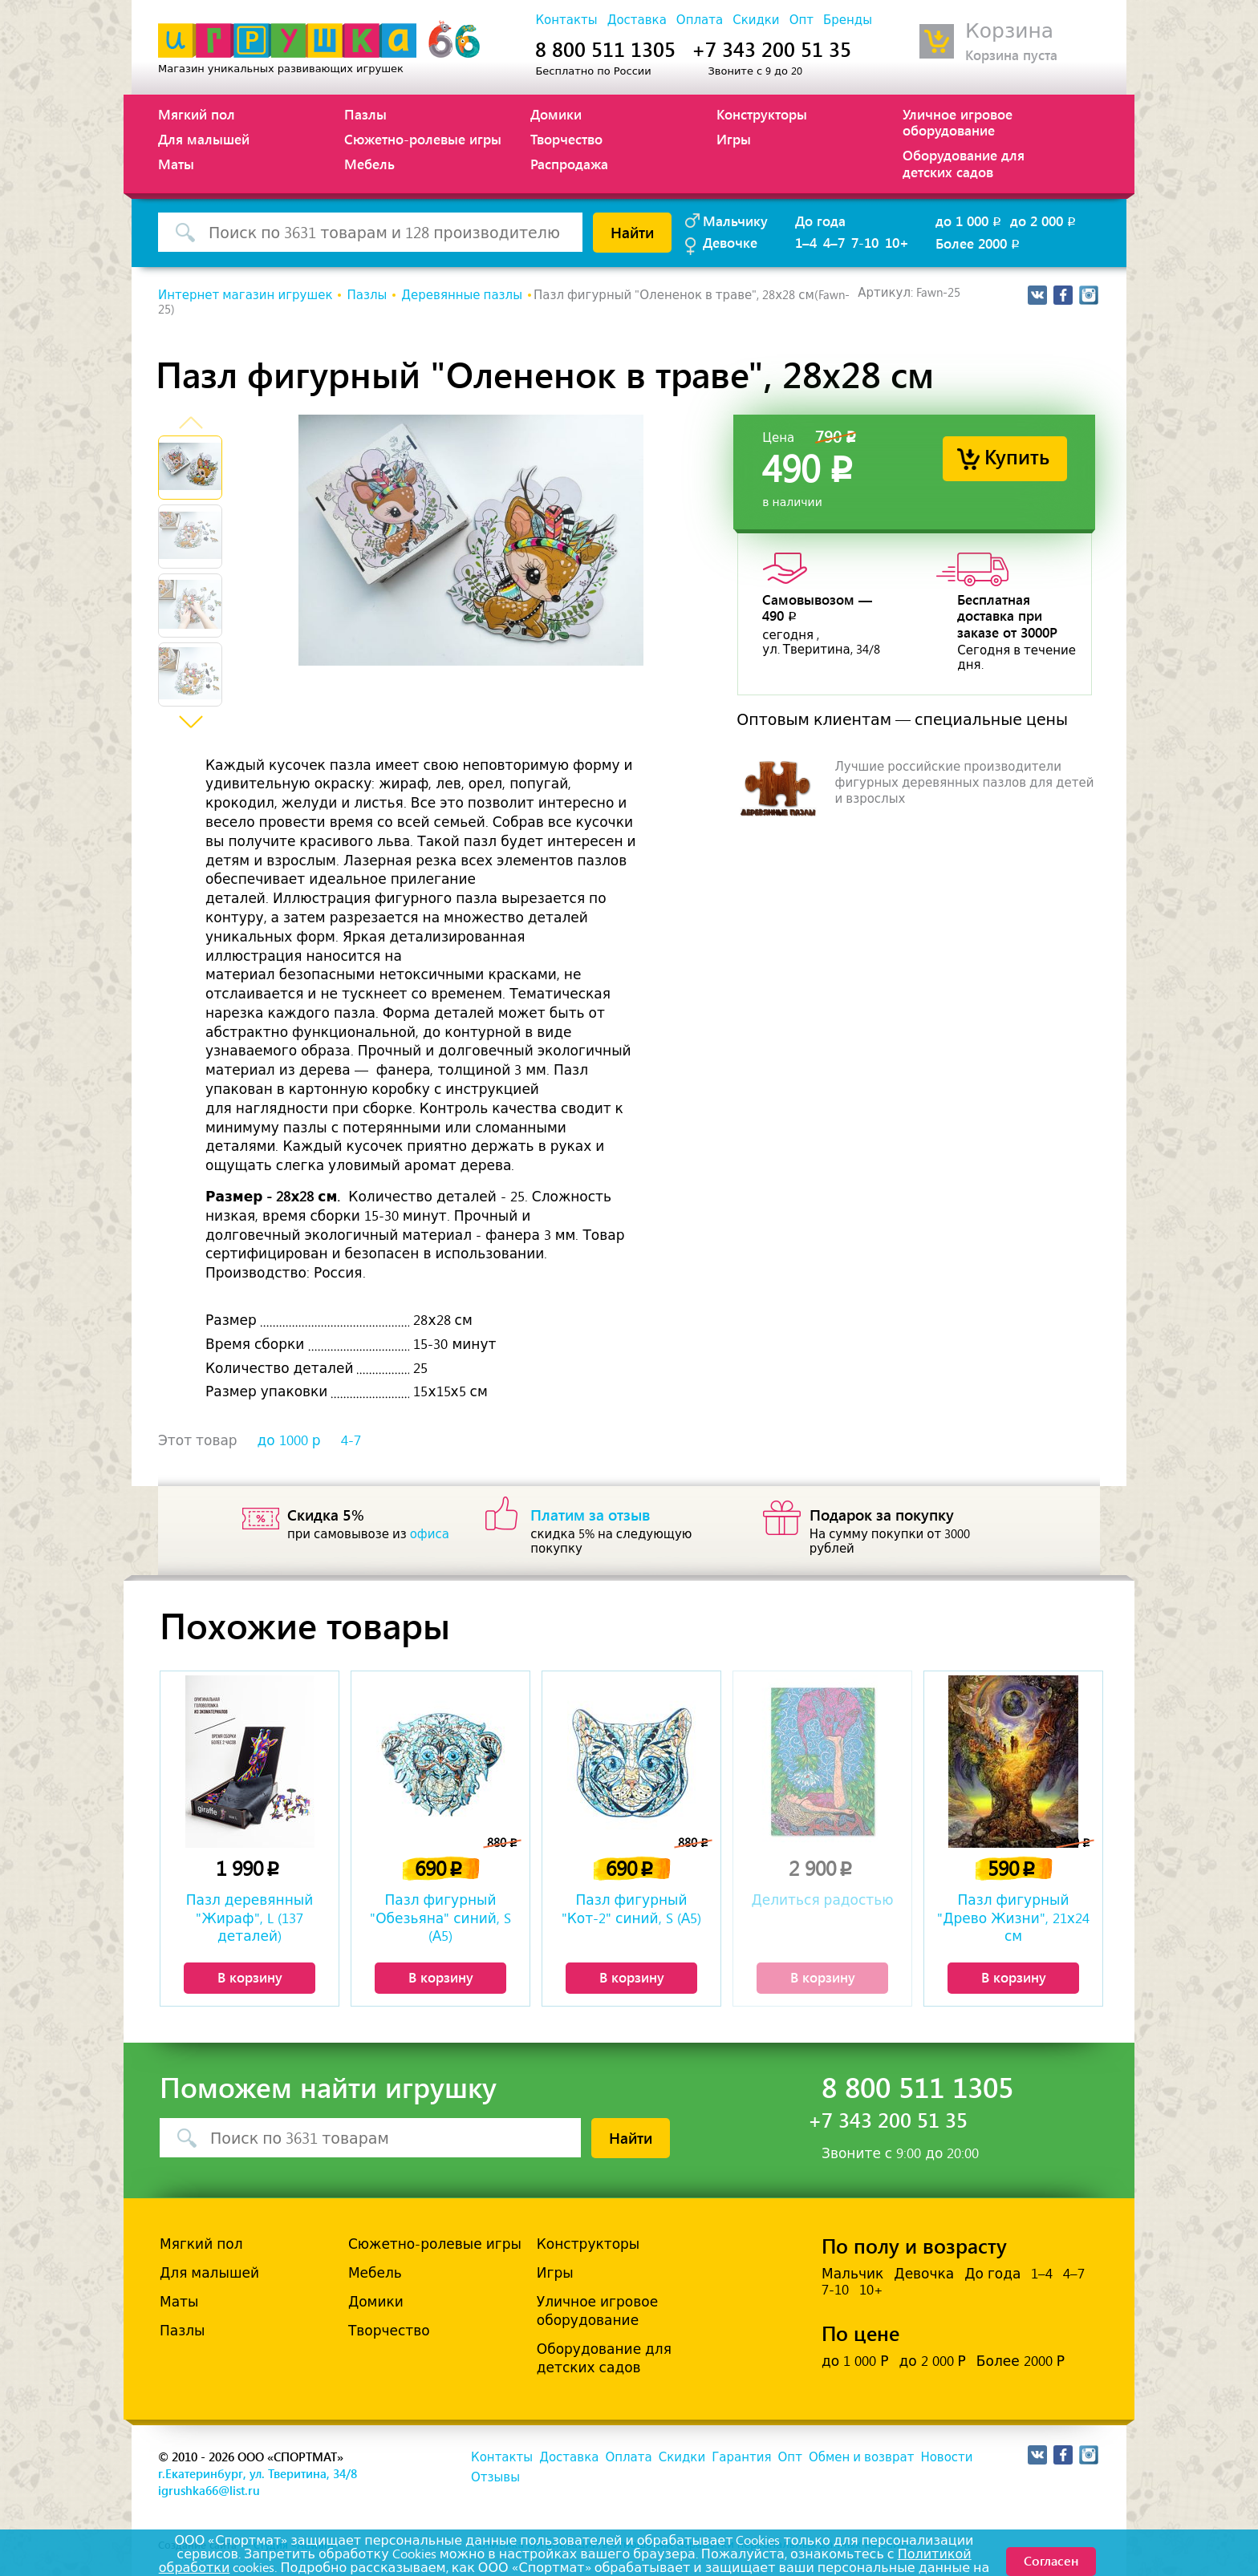 This screenshot has width=1258, height=2576. I want to click on Маты, so click(176, 163).